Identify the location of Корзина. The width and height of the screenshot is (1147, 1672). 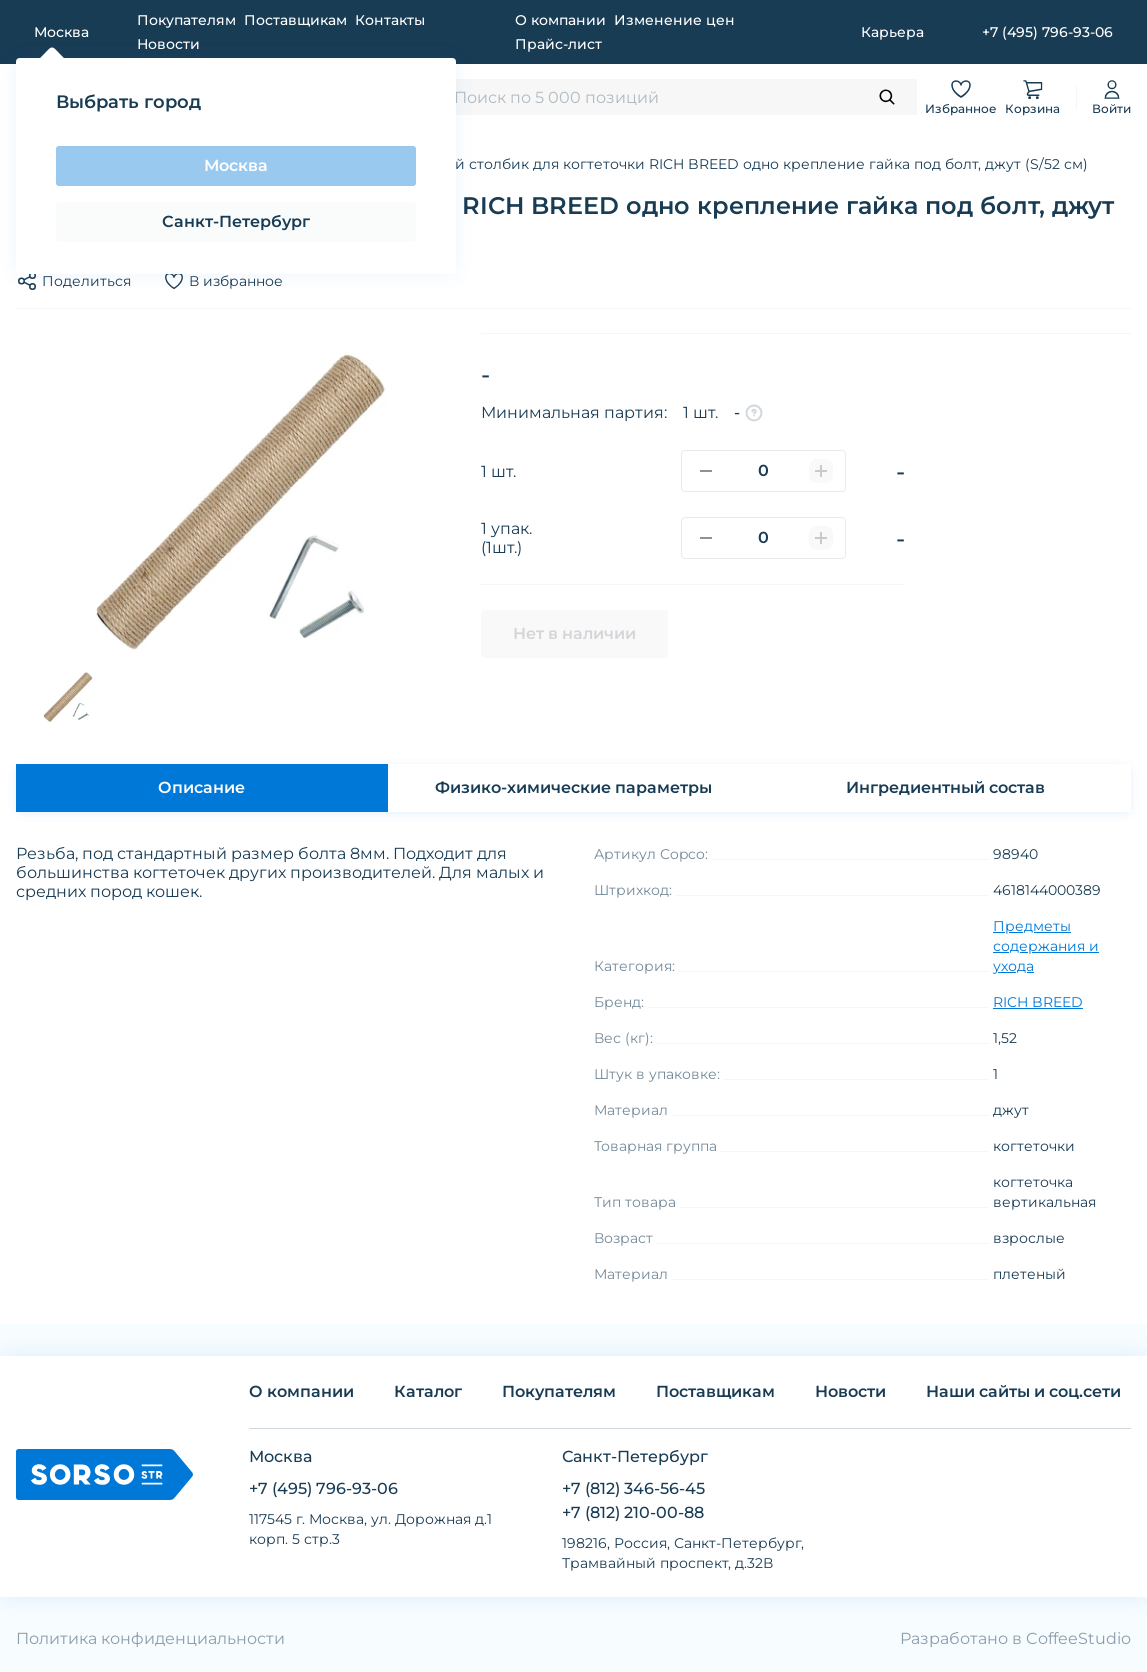
(1032, 96).